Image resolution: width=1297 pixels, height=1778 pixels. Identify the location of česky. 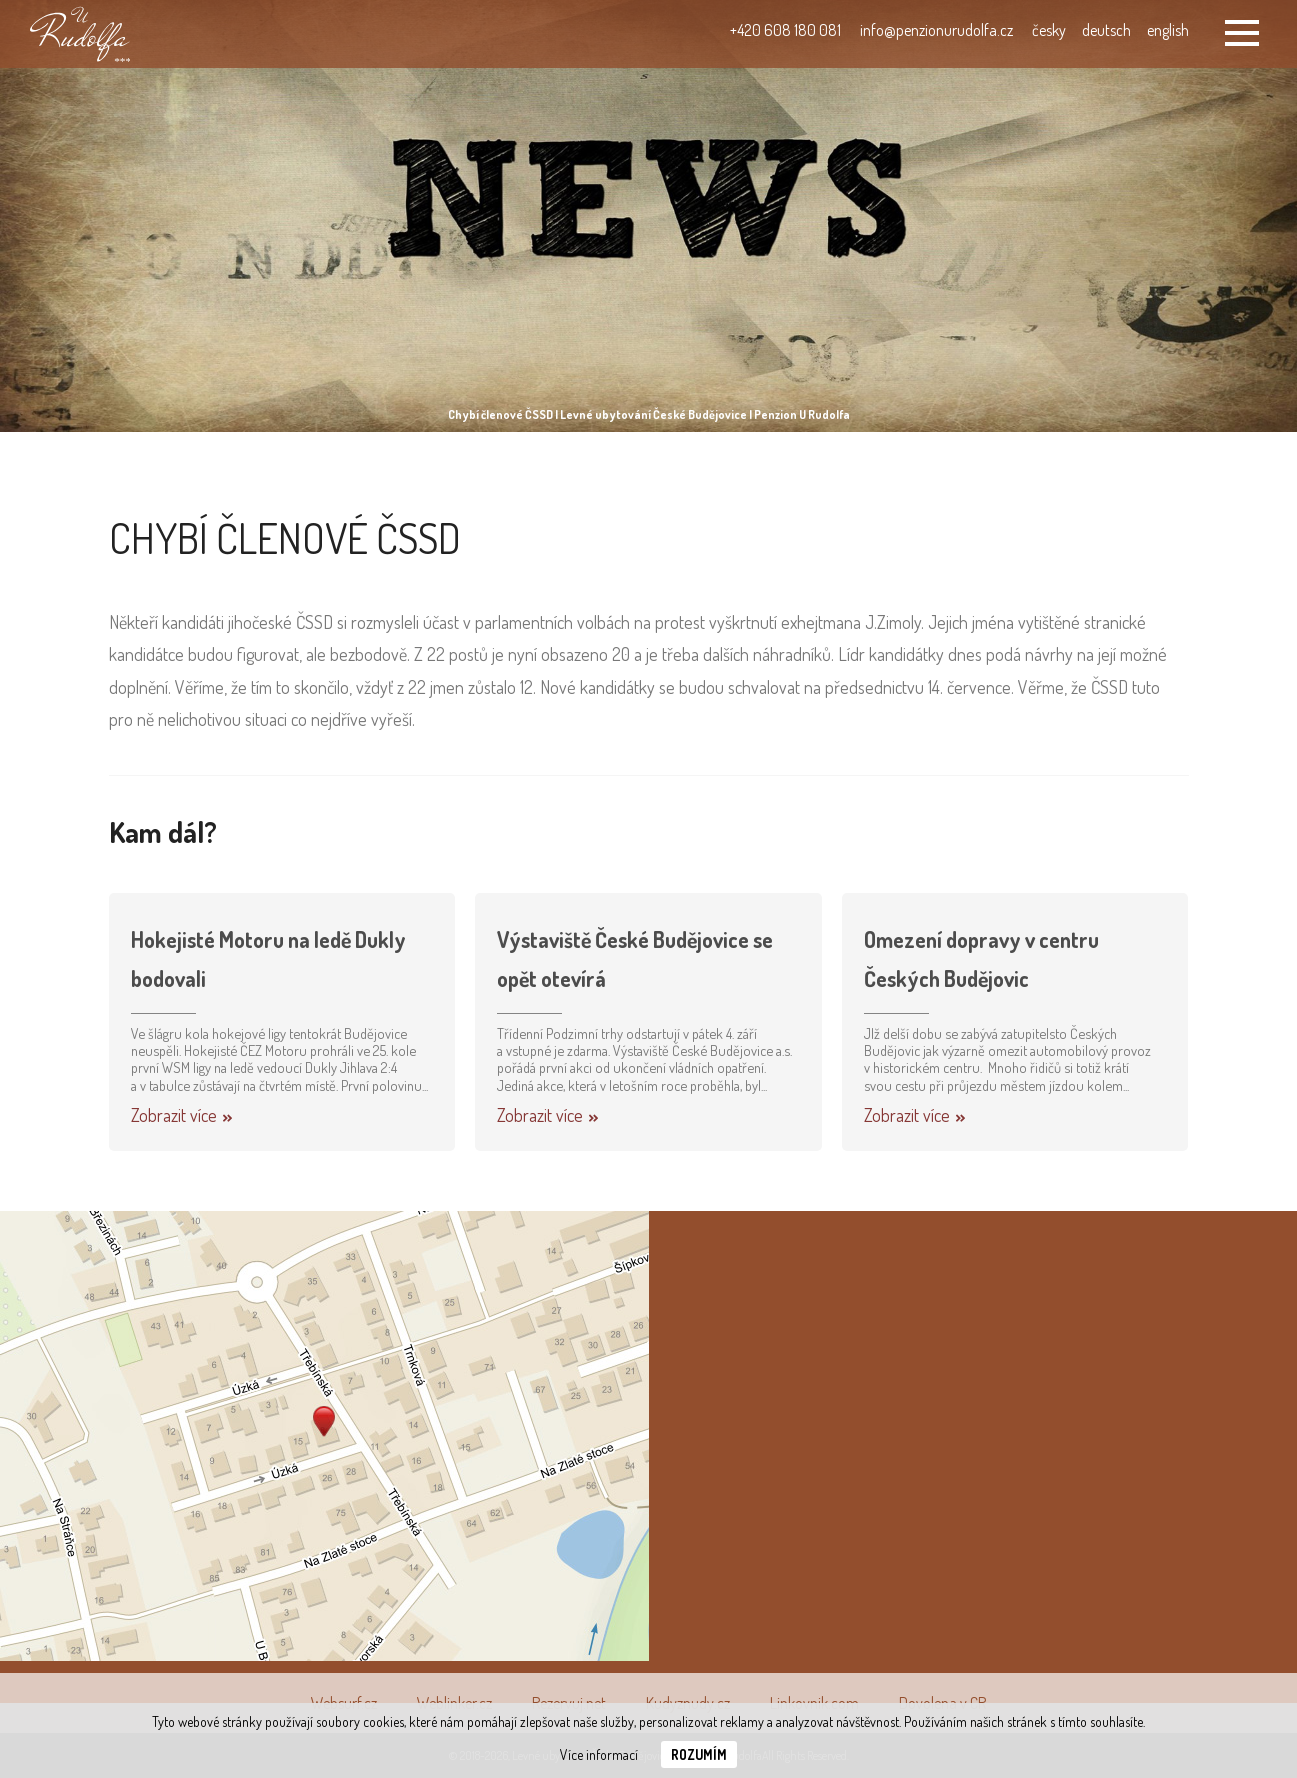
(1049, 30).